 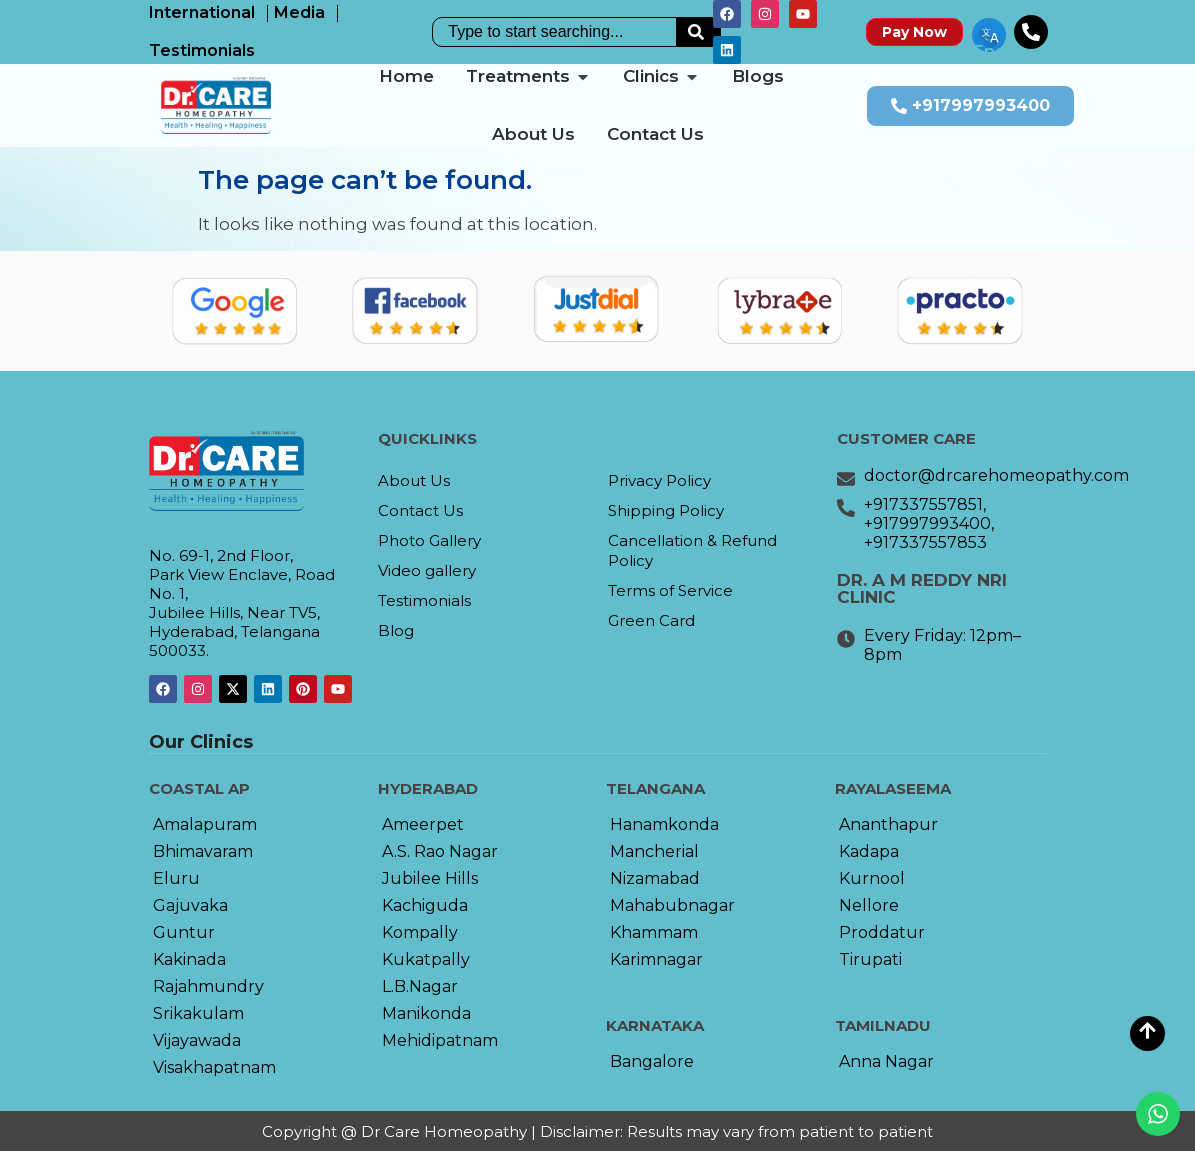 I want to click on Terms of Service, so click(x=670, y=590).